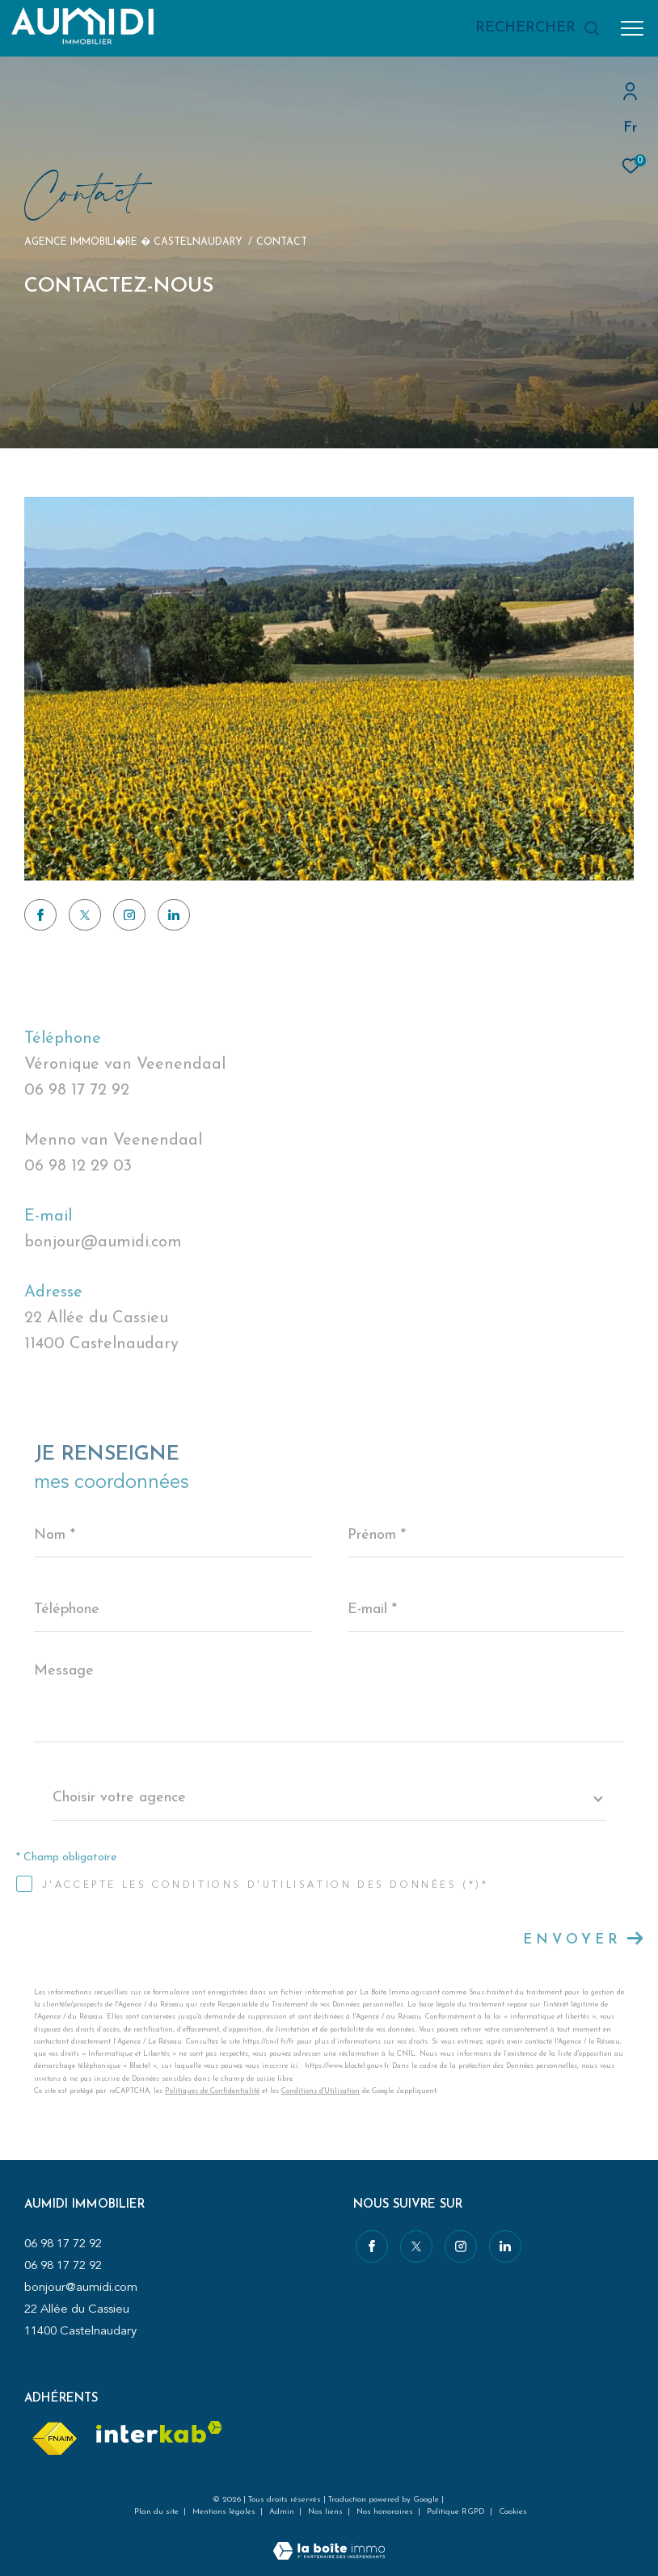  What do you see at coordinates (329, 2541) in the screenshot?
I see `[Visiter le site Laboiteimmo - Ouverture dans une nouvelle fenêtre]` at bounding box center [329, 2541].